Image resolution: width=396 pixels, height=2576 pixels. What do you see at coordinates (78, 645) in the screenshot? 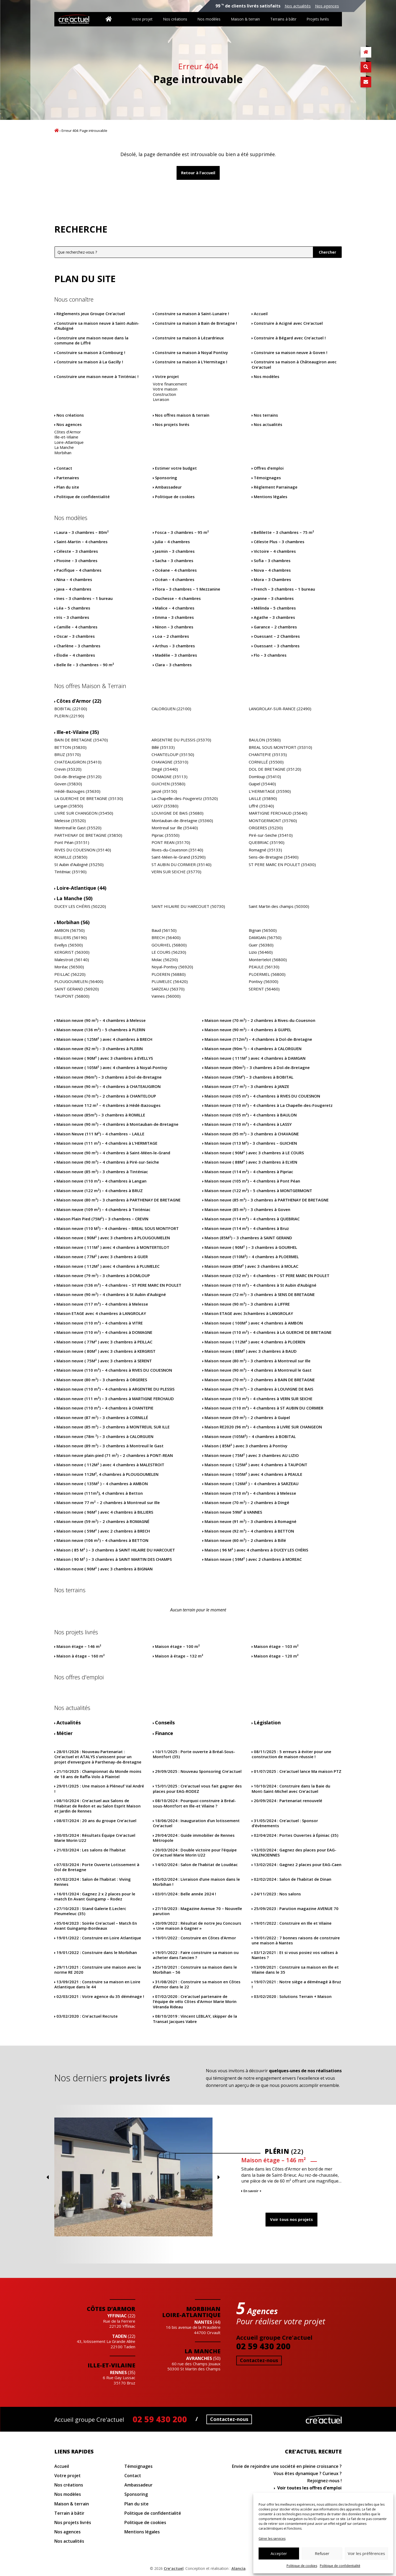
I see `Charlène – 3 chambres` at bounding box center [78, 645].